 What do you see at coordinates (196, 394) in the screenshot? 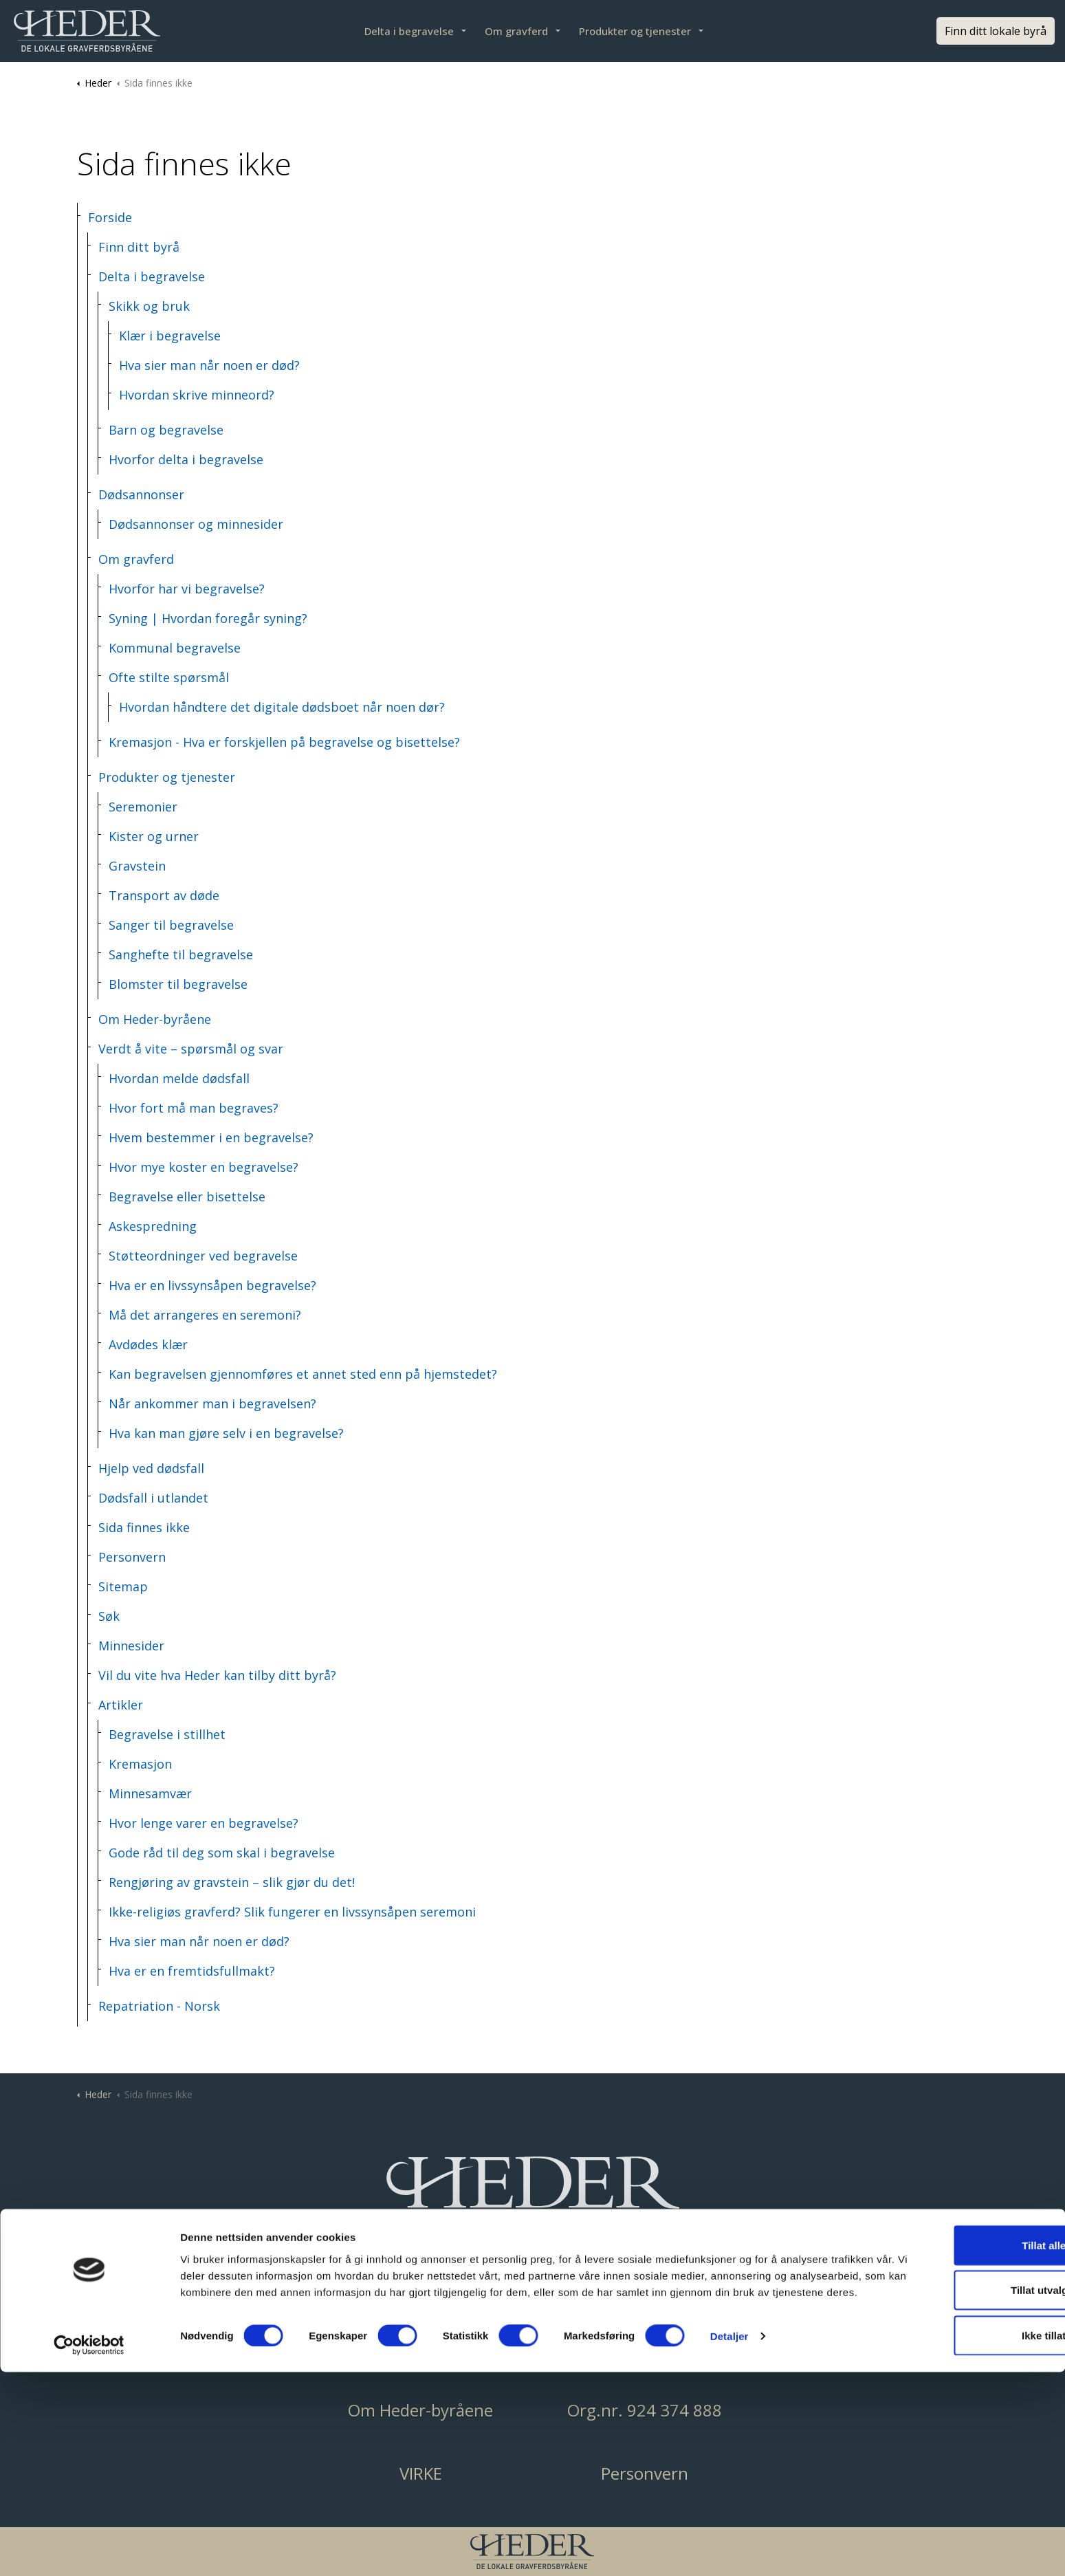
I see `Hvordan skrive minneord?` at bounding box center [196, 394].